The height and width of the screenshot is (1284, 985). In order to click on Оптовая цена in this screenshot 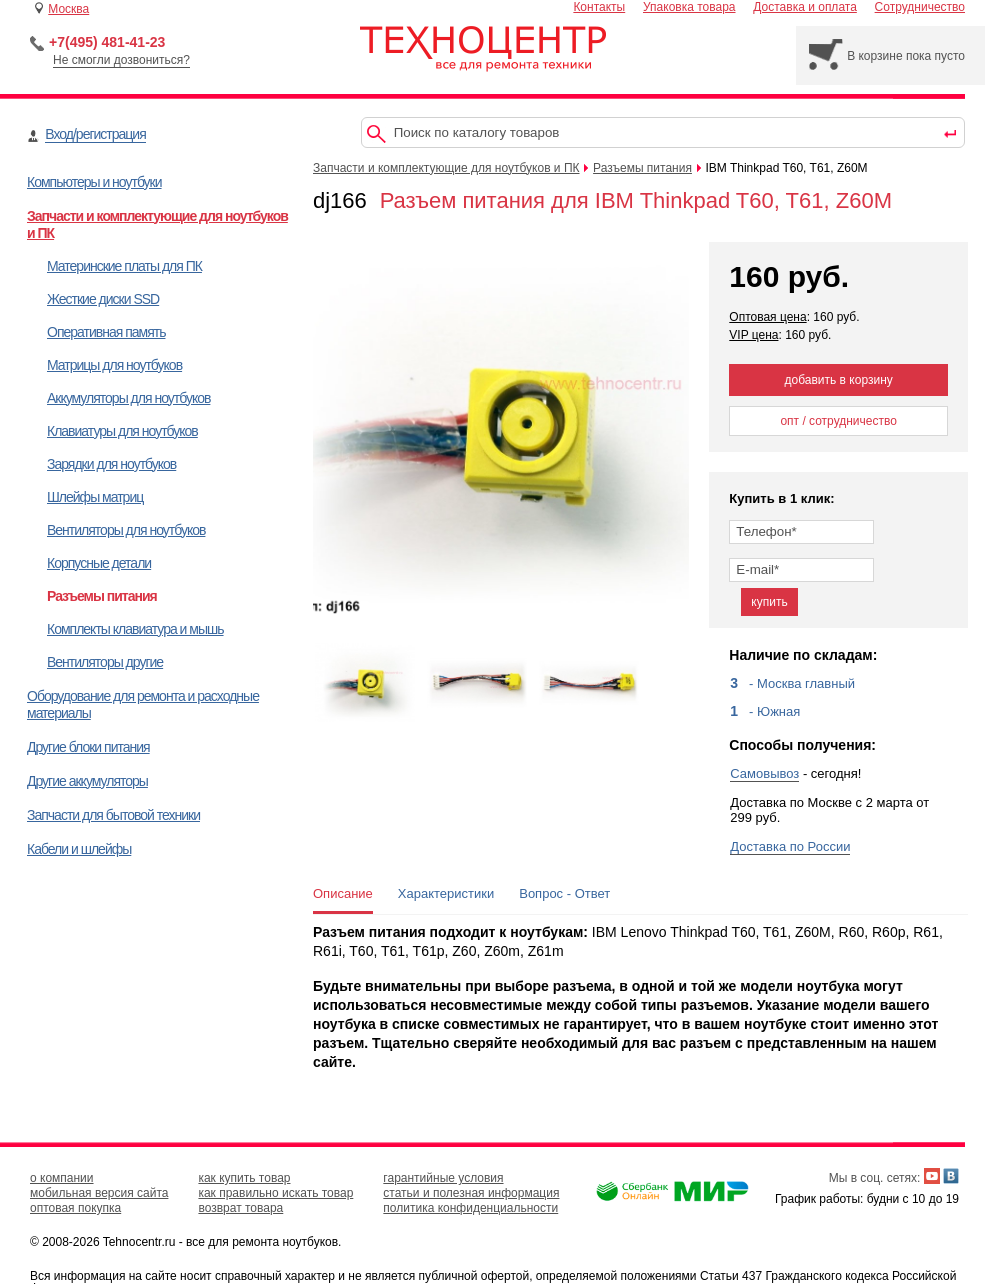, I will do `click(767, 317)`.